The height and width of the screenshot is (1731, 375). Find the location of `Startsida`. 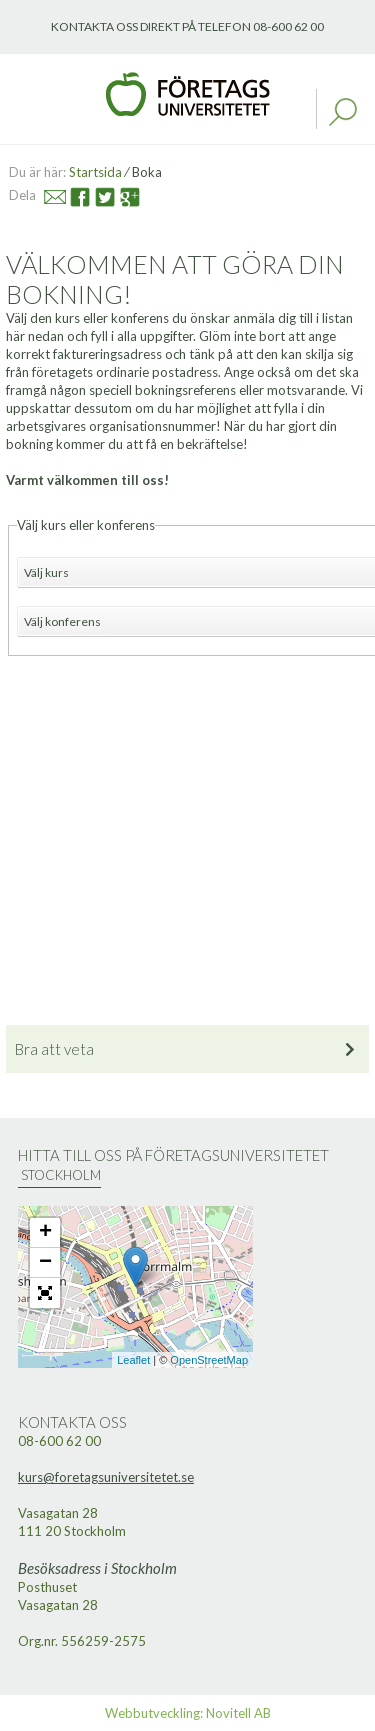

Startsida is located at coordinates (95, 172).